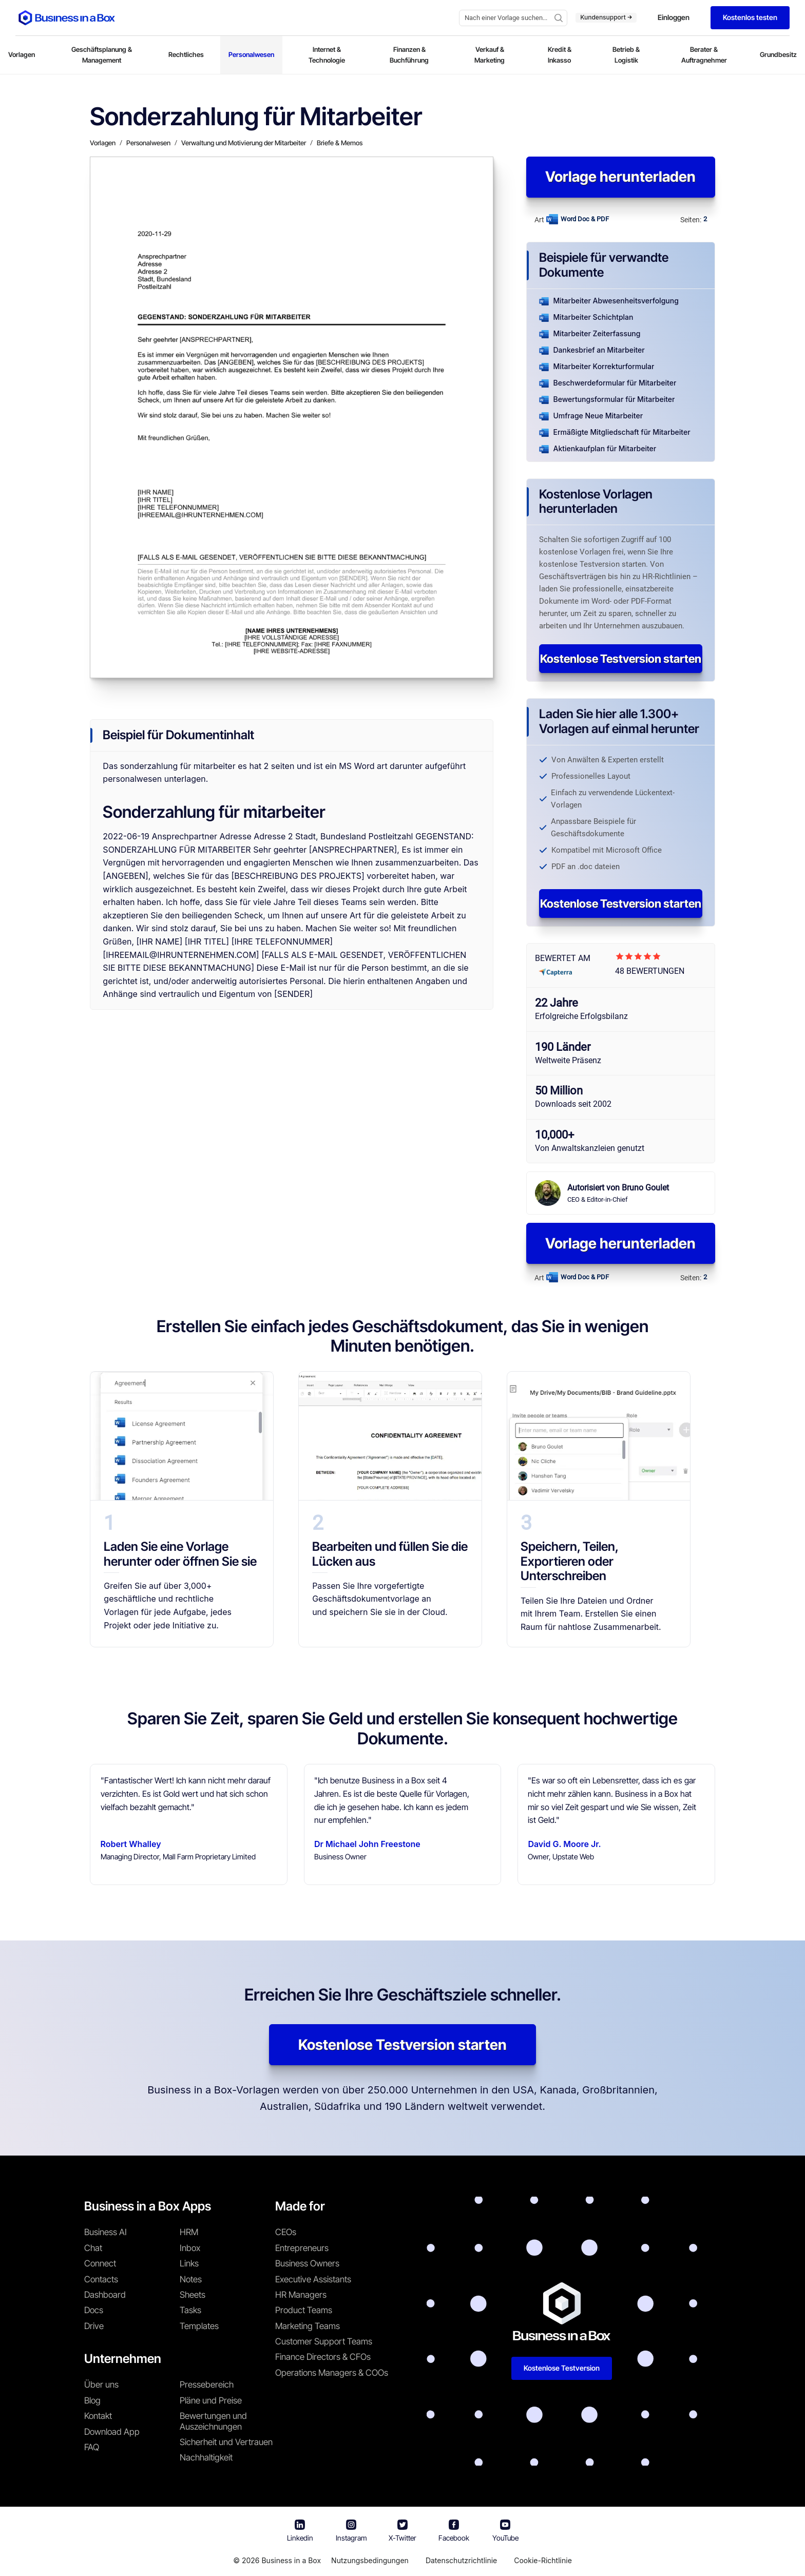 Image resolution: width=805 pixels, height=2576 pixels. I want to click on Entrepreneurs, so click(302, 2248).